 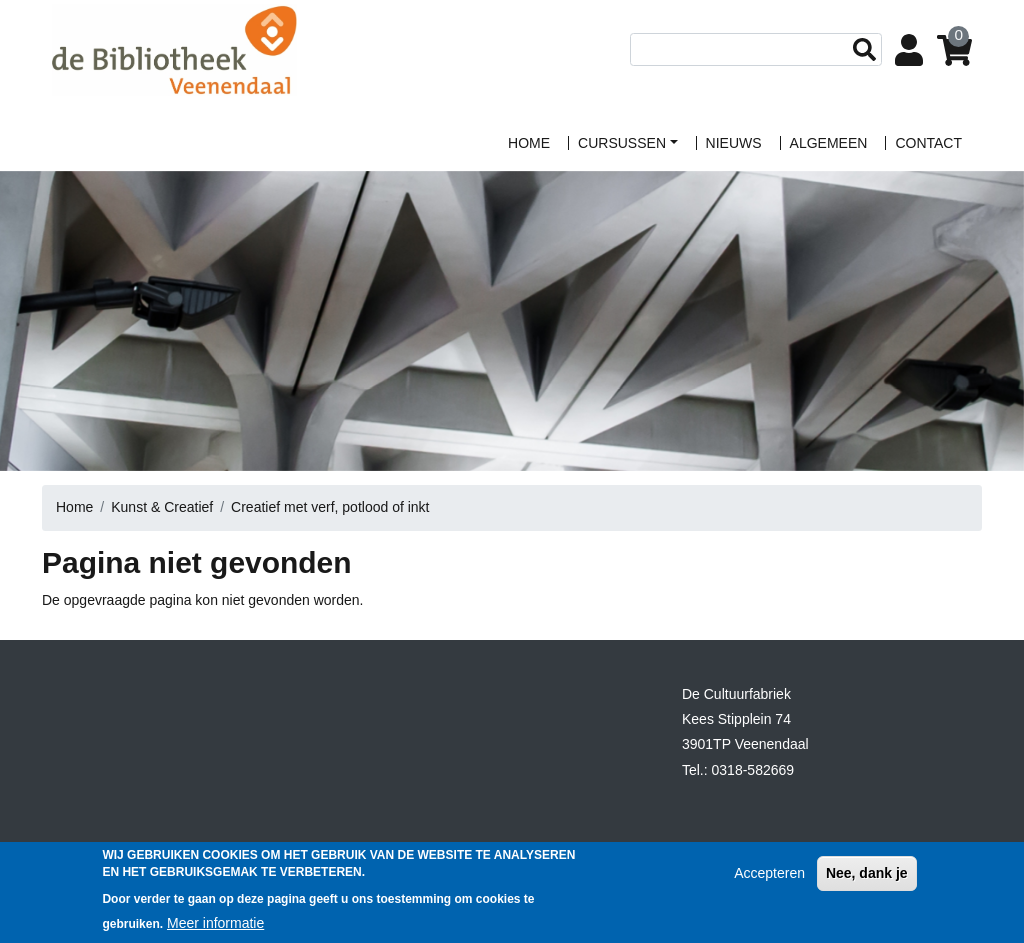 I want to click on Accepteren, so click(x=769, y=882).